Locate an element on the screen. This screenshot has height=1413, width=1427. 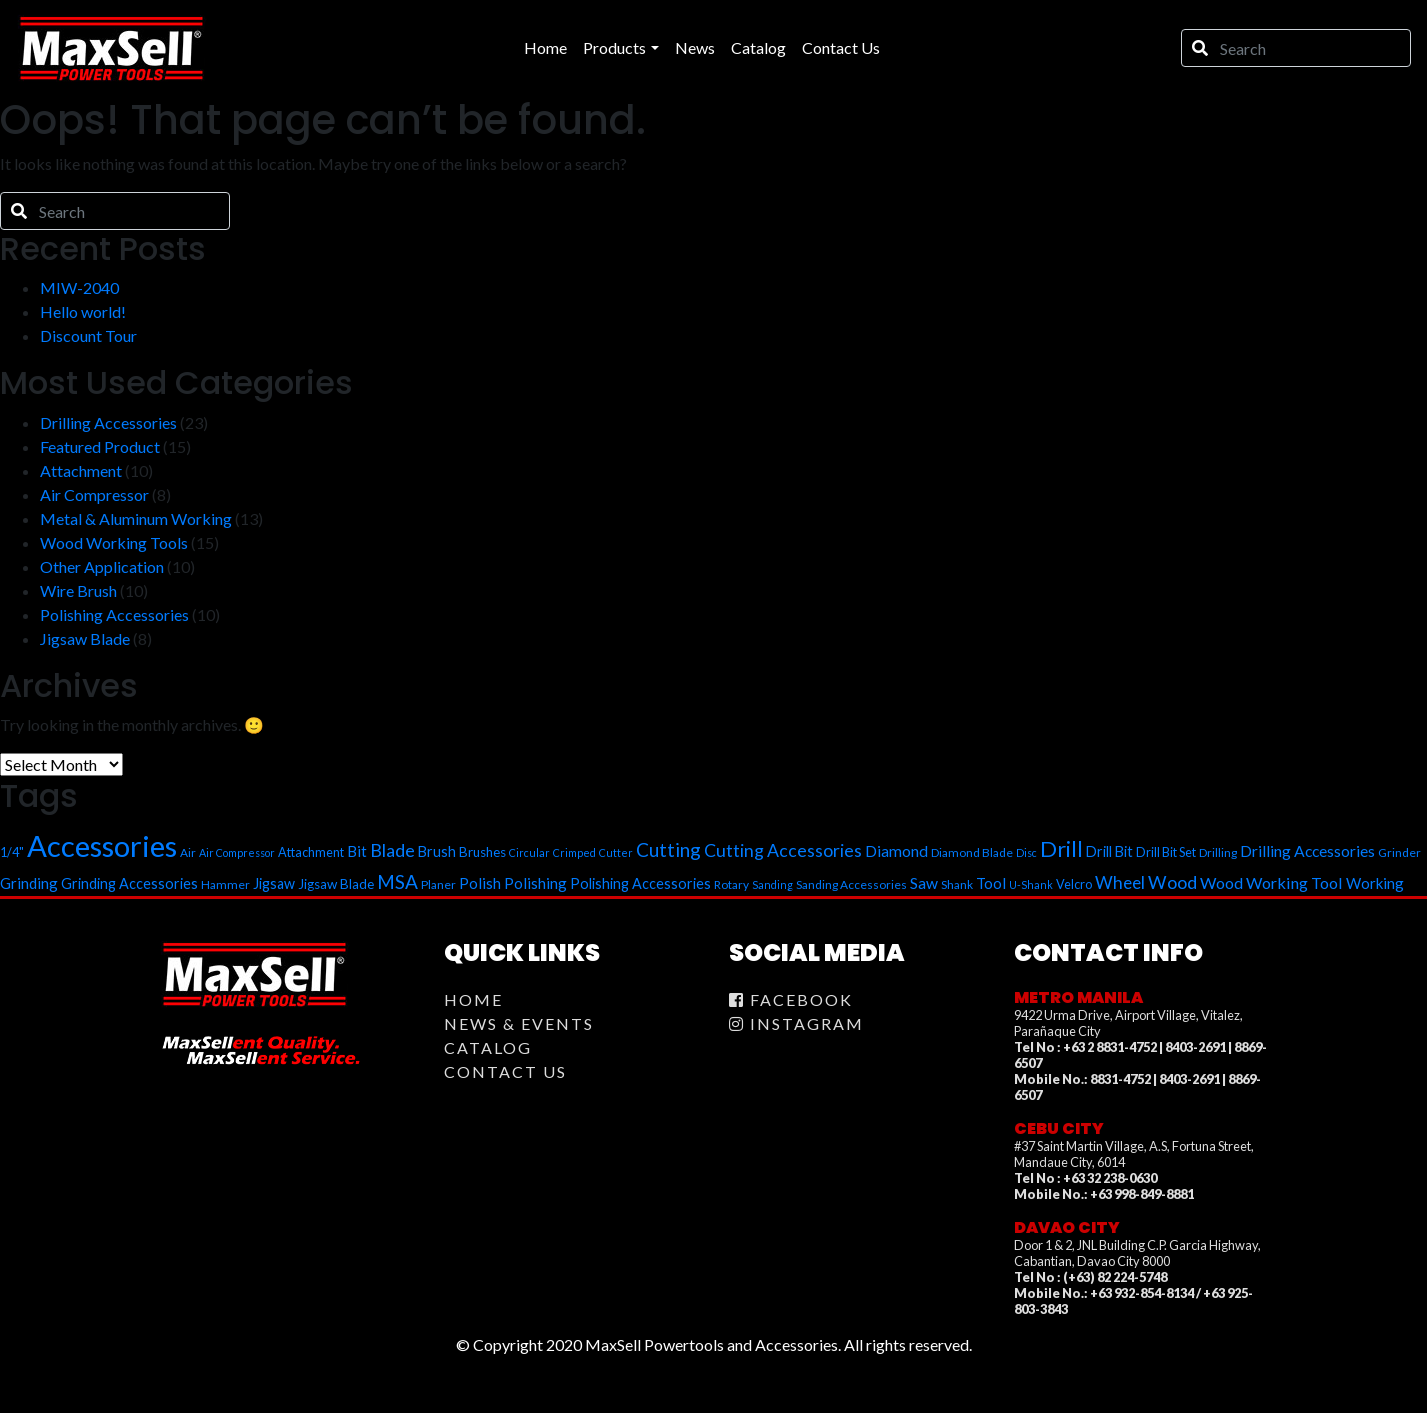
Diamond [Diamond (11 items)] is located at coordinates (896, 851).